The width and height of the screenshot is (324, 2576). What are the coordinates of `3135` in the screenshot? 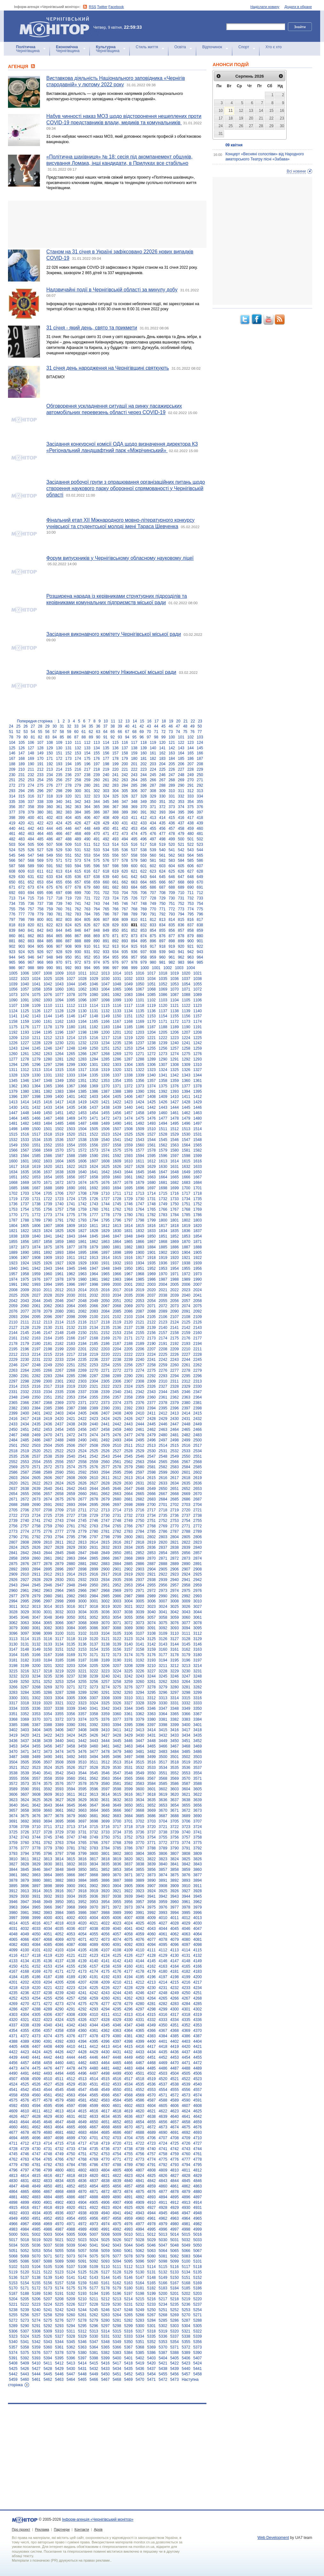 It's located at (70, 1644).